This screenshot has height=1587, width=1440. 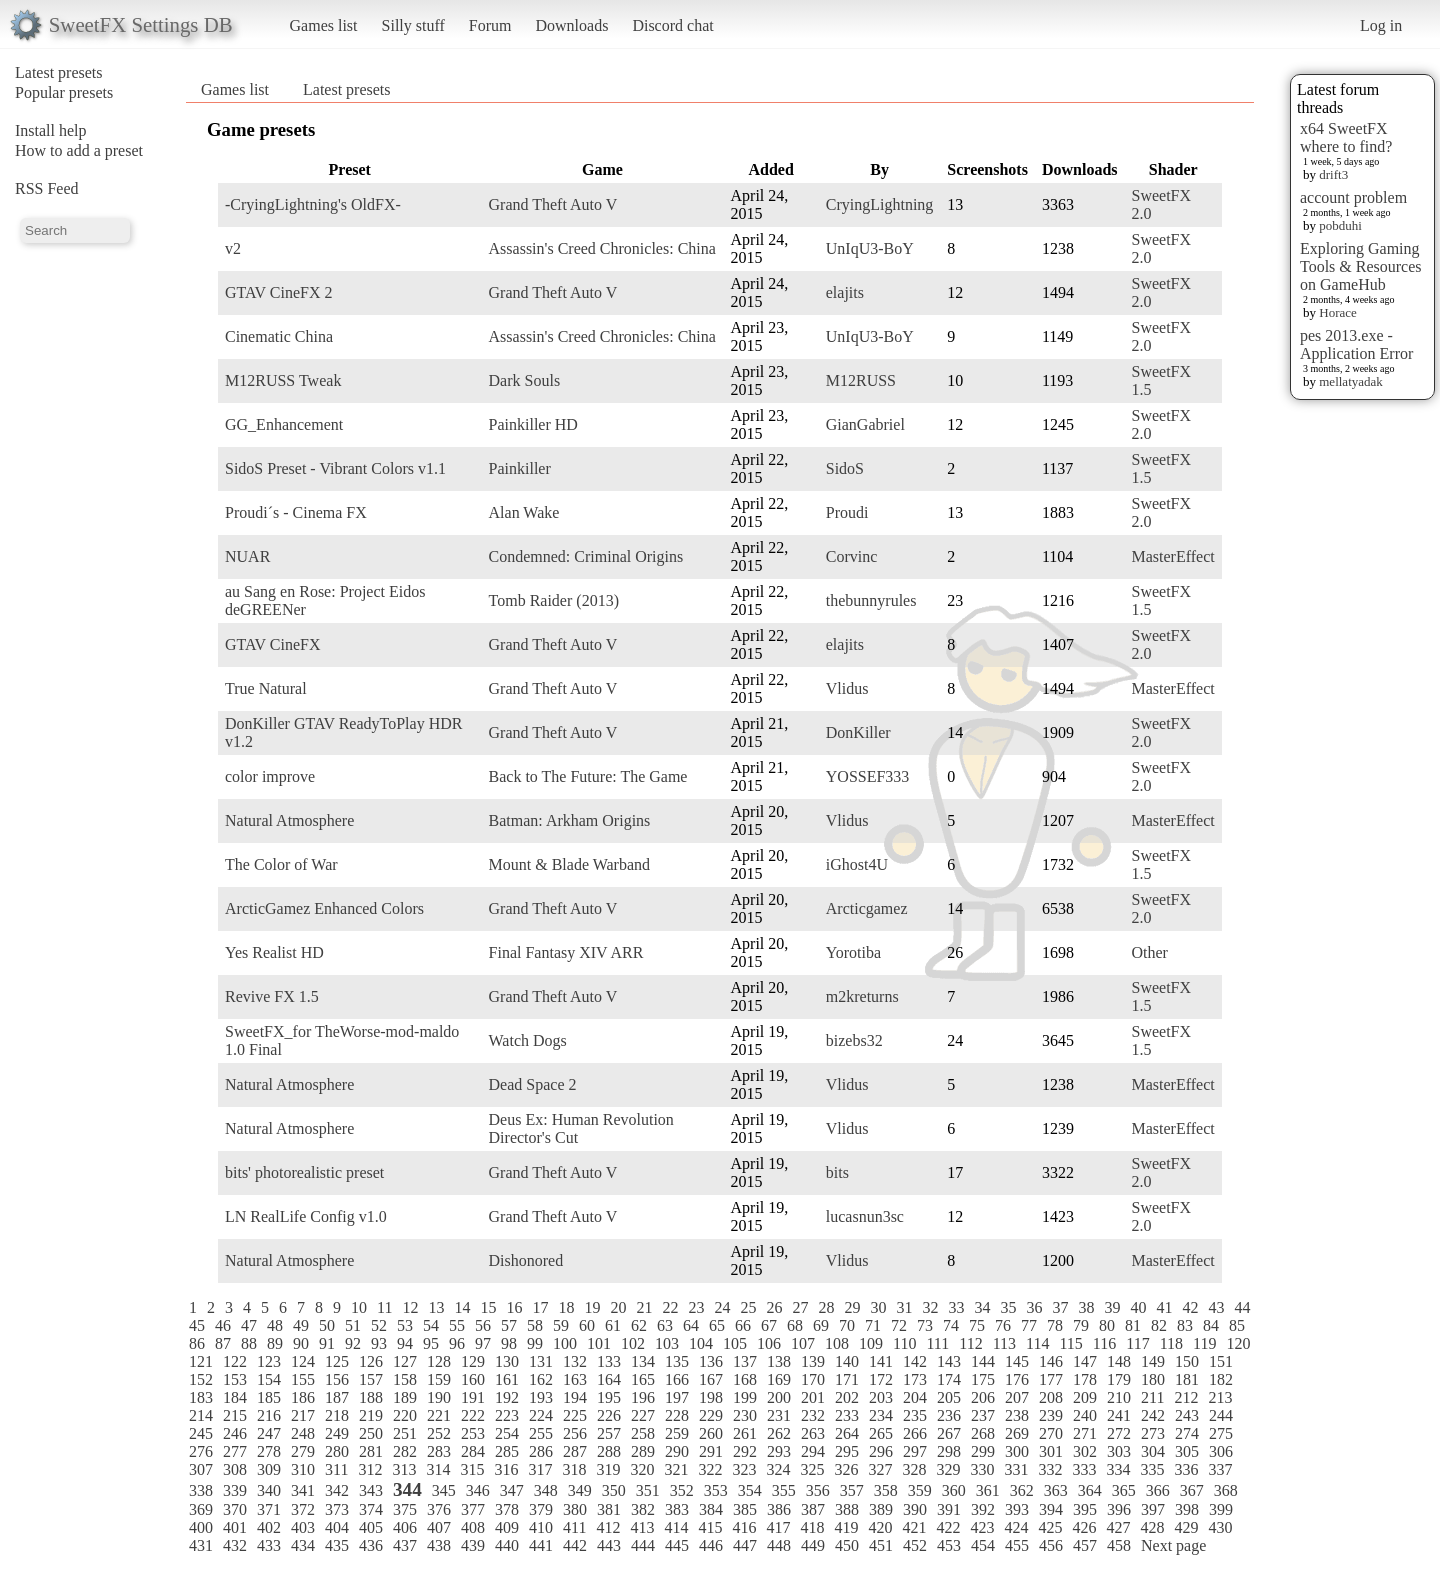 What do you see at coordinates (1187, 1379) in the screenshot?
I see `181` at bounding box center [1187, 1379].